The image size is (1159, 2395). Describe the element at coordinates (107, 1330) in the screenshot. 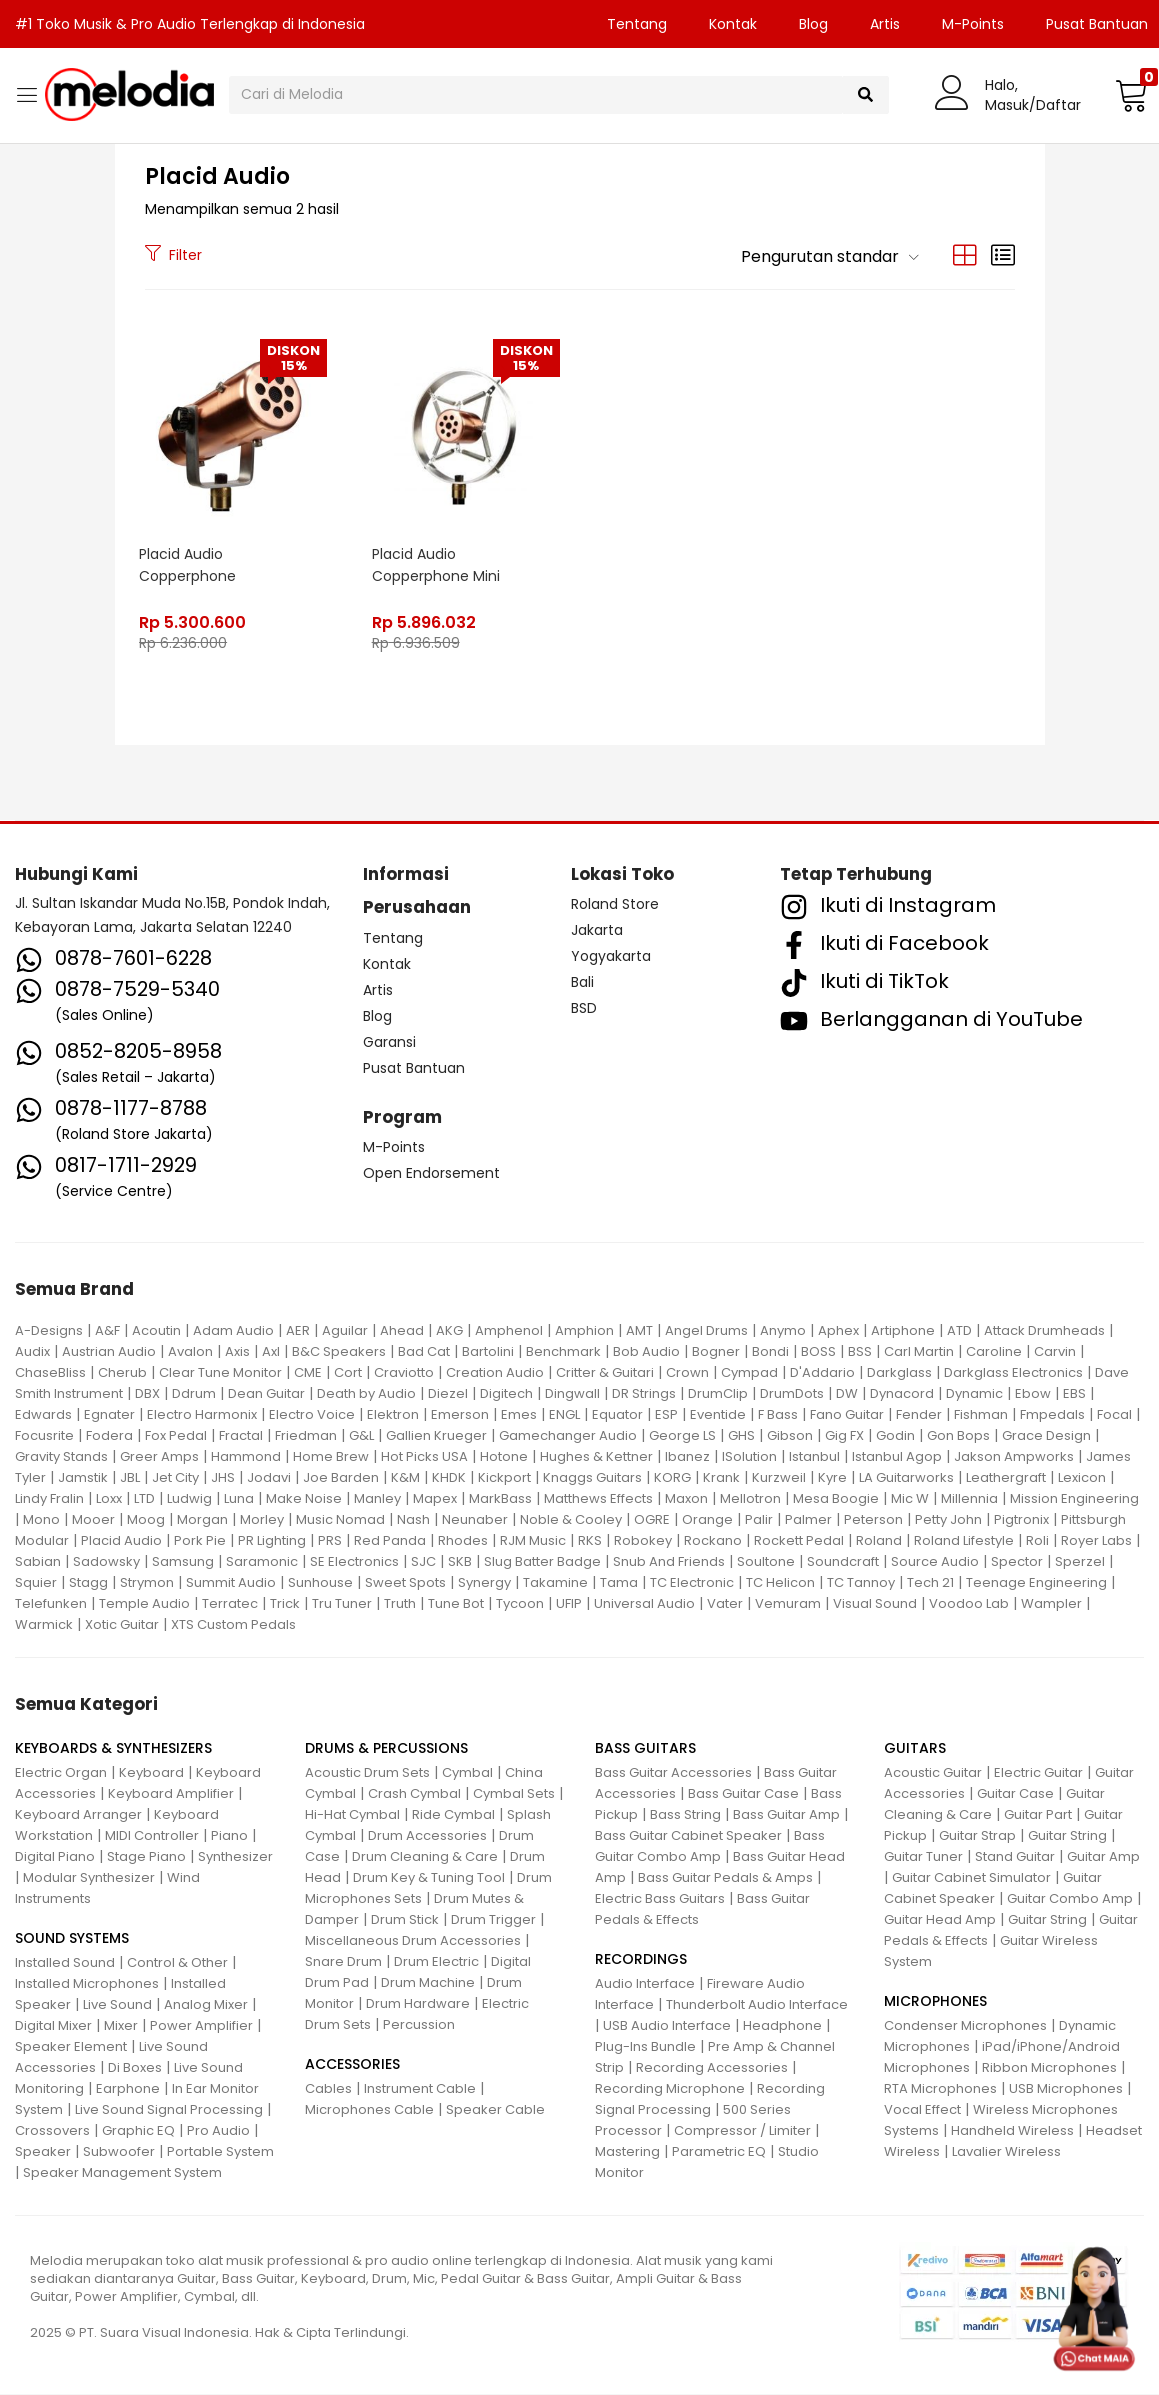

I see `A&F` at that location.